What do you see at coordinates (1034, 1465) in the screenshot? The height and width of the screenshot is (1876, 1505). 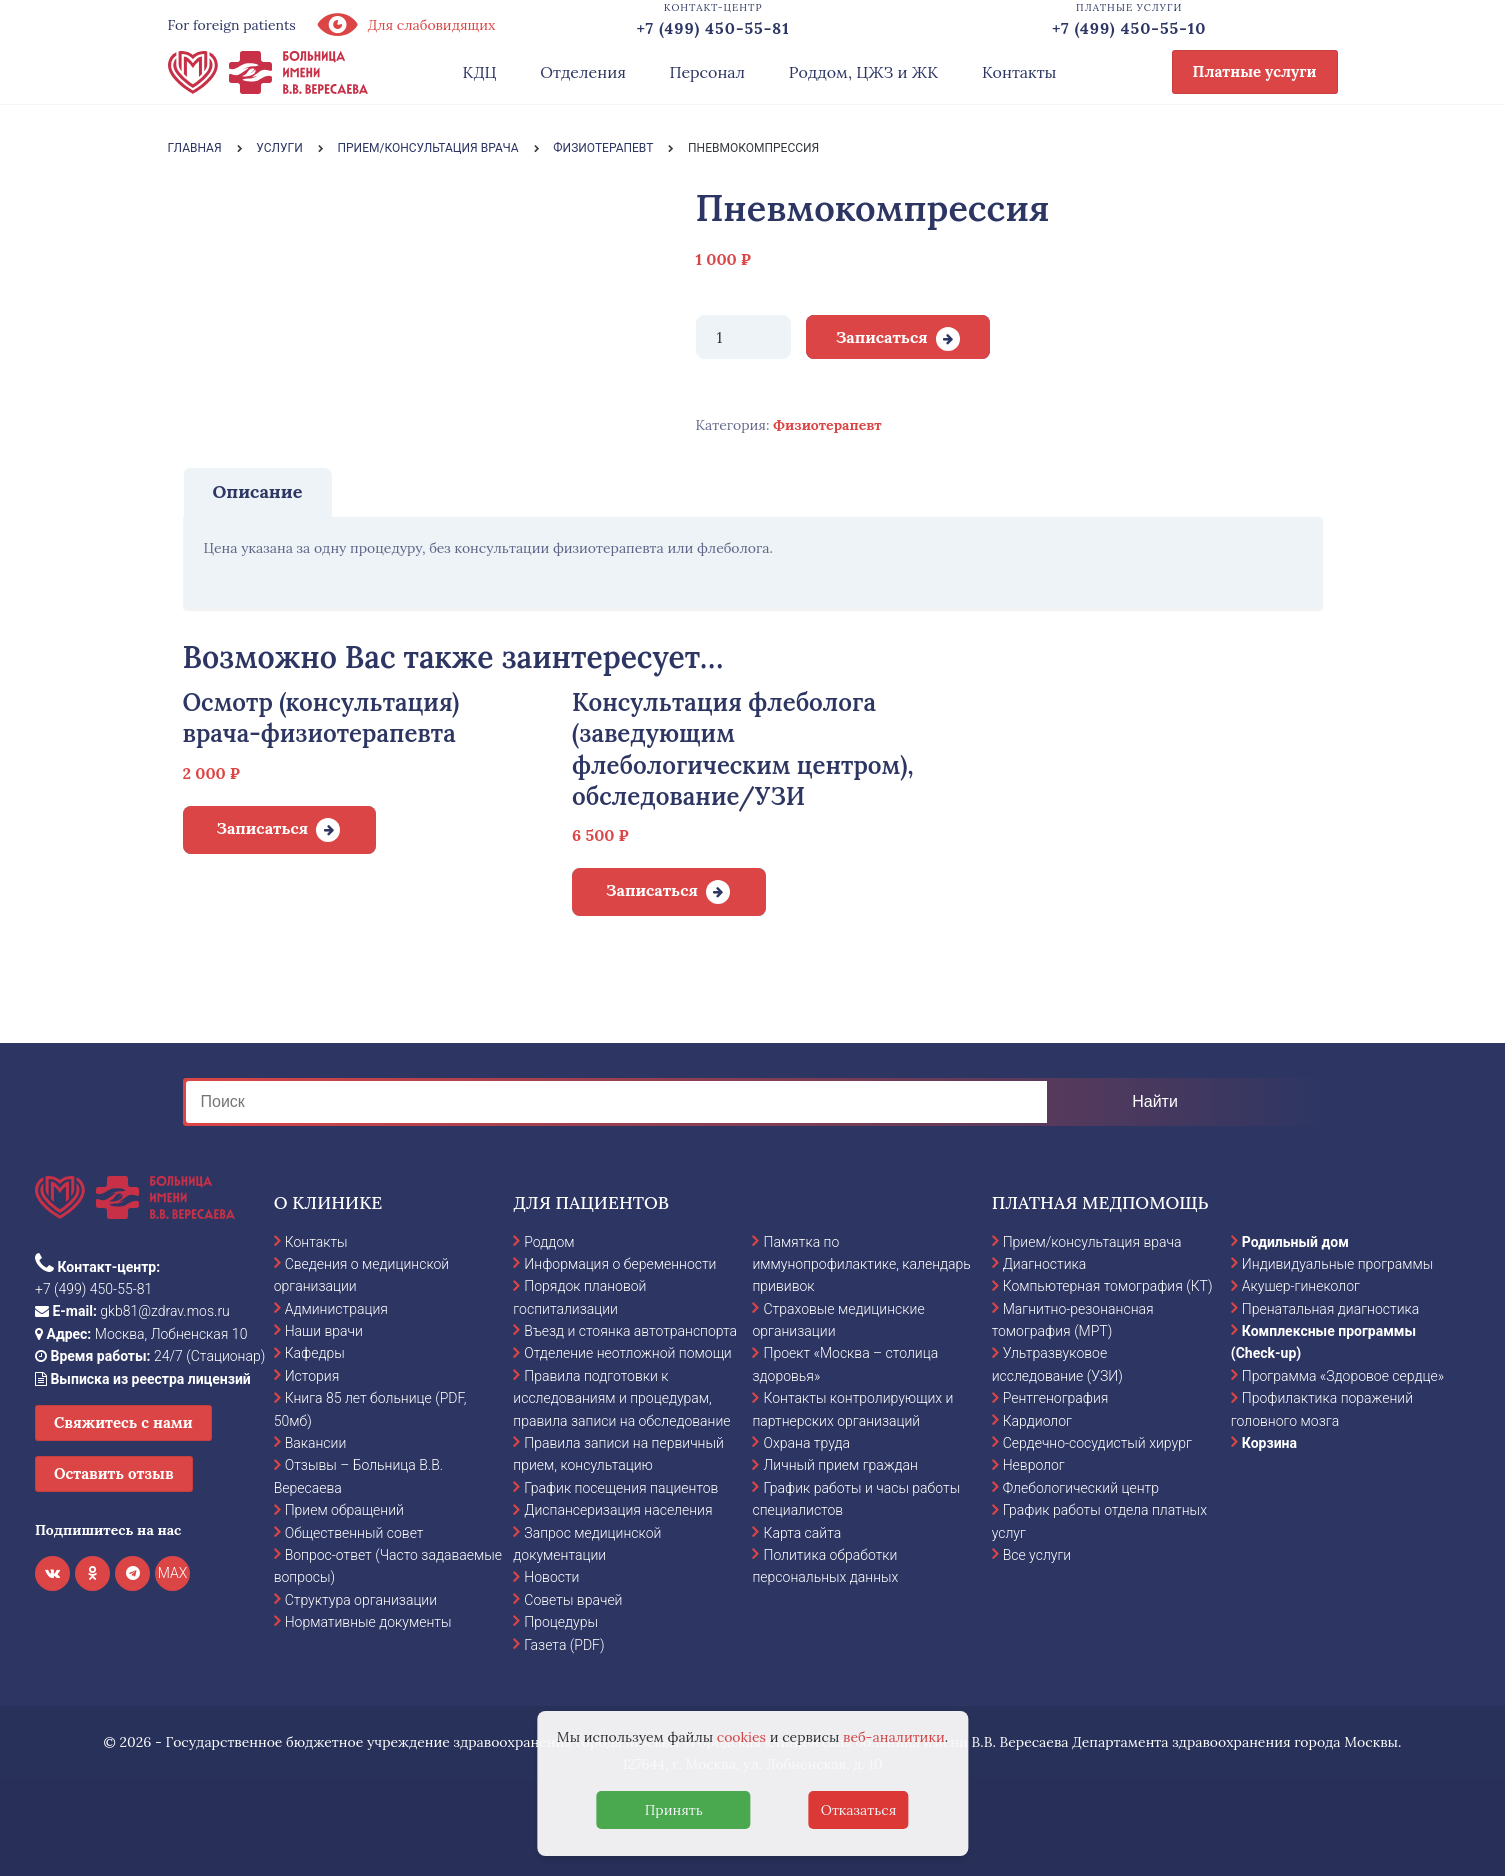 I see `Невролог` at bounding box center [1034, 1465].